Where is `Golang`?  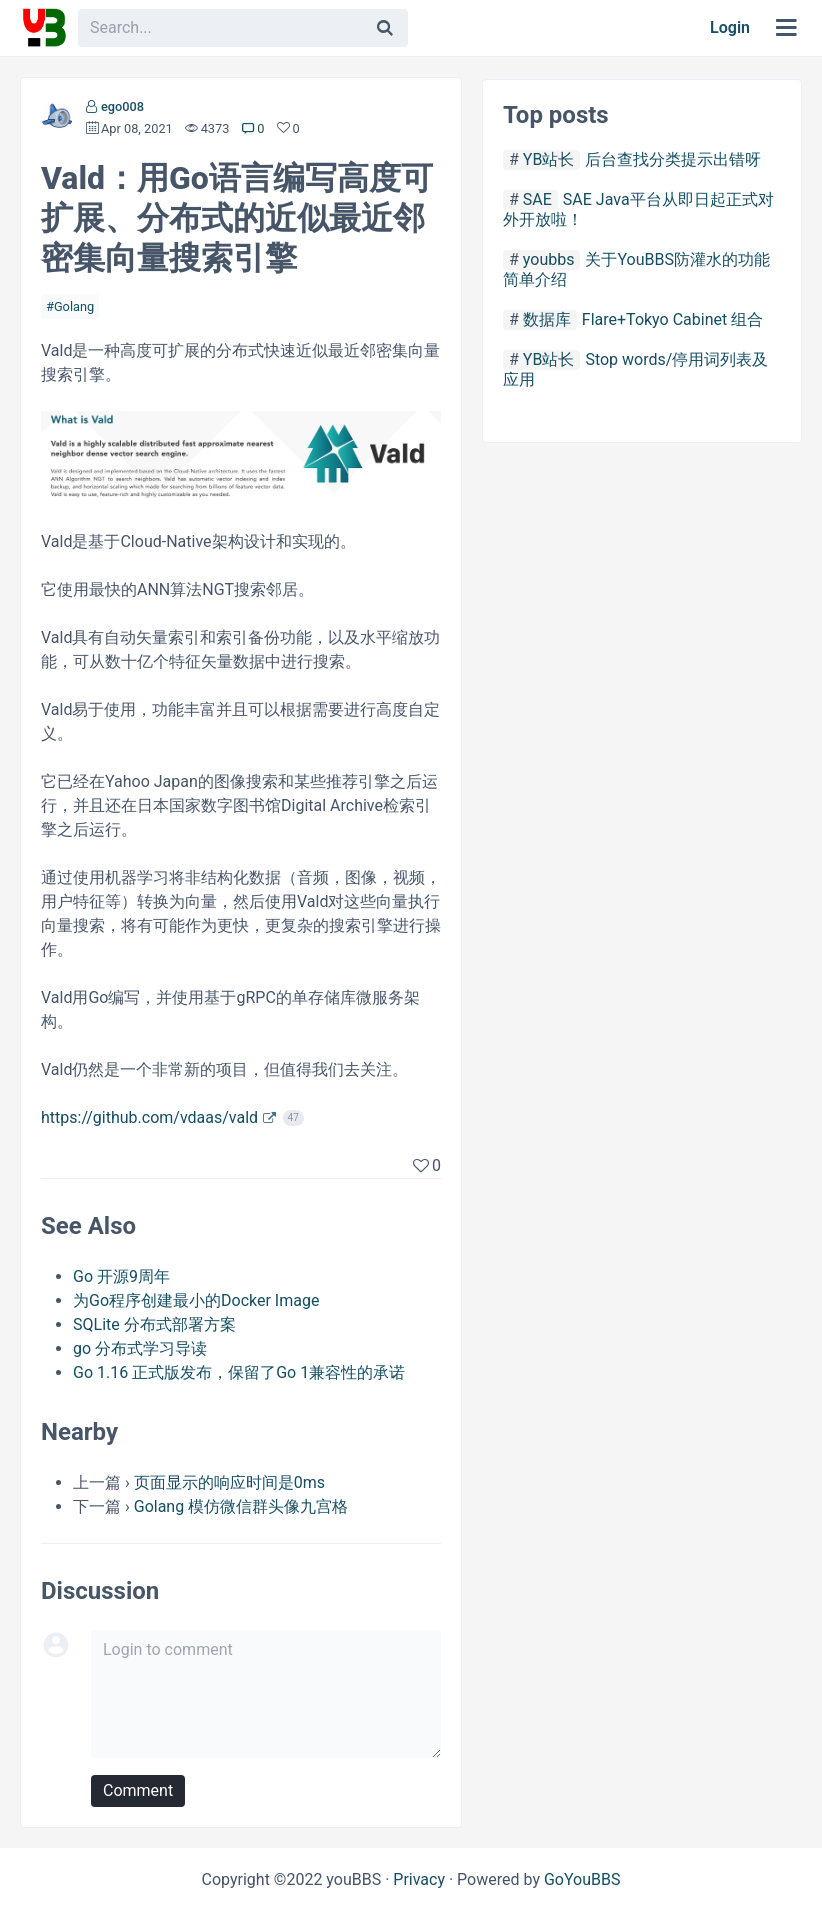
Golang is located at coordinates (74, 306).